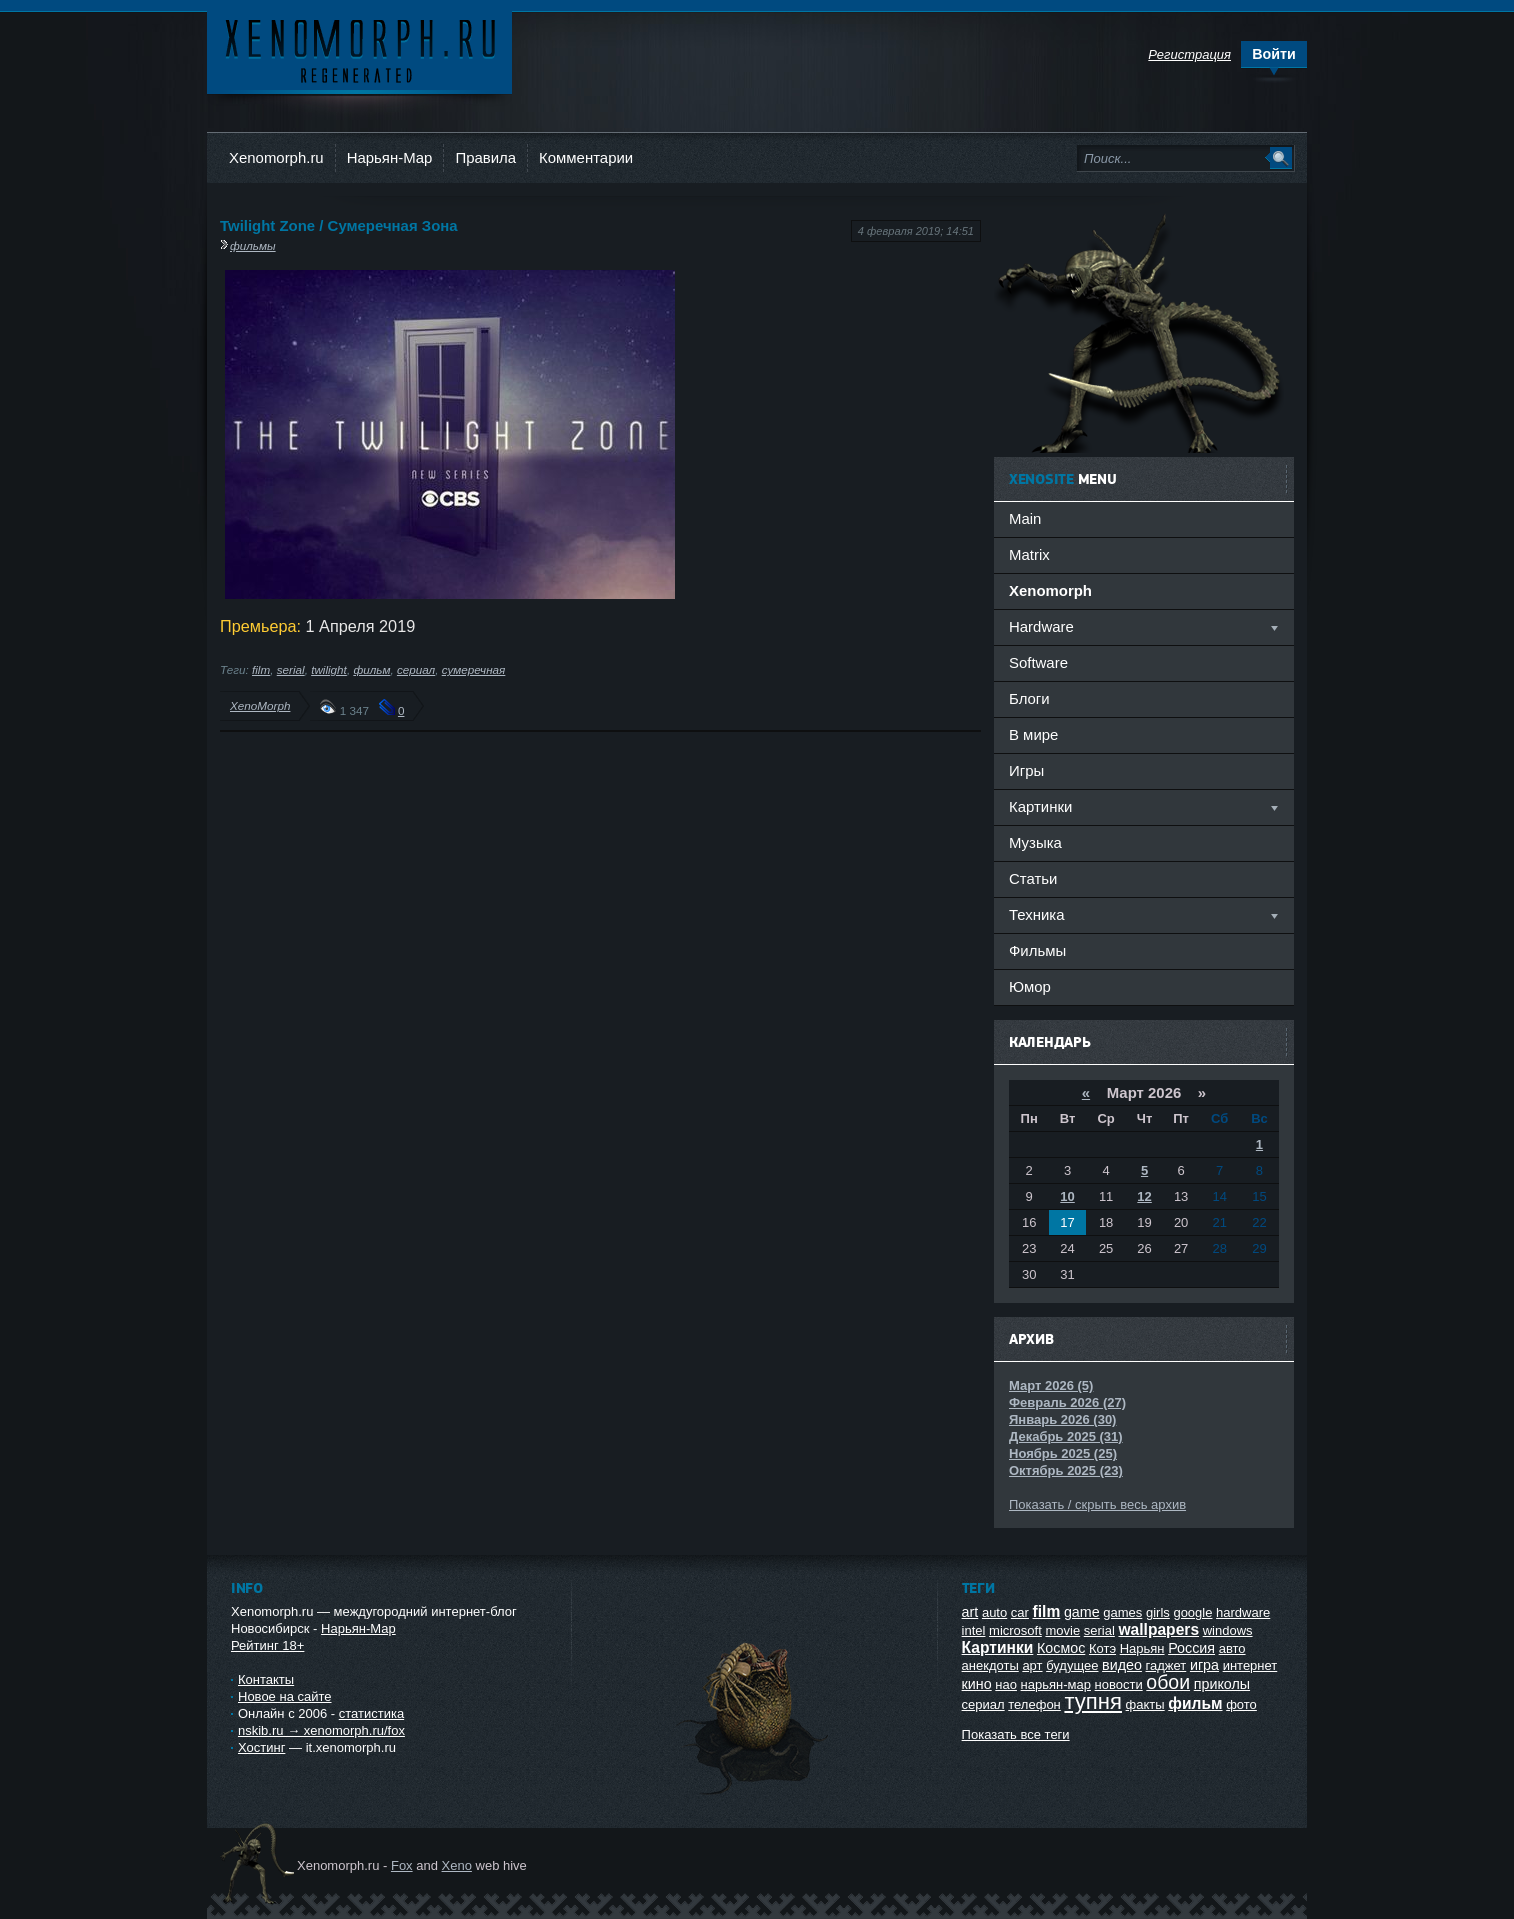  I want to click on новости, so click(1119, 1684).